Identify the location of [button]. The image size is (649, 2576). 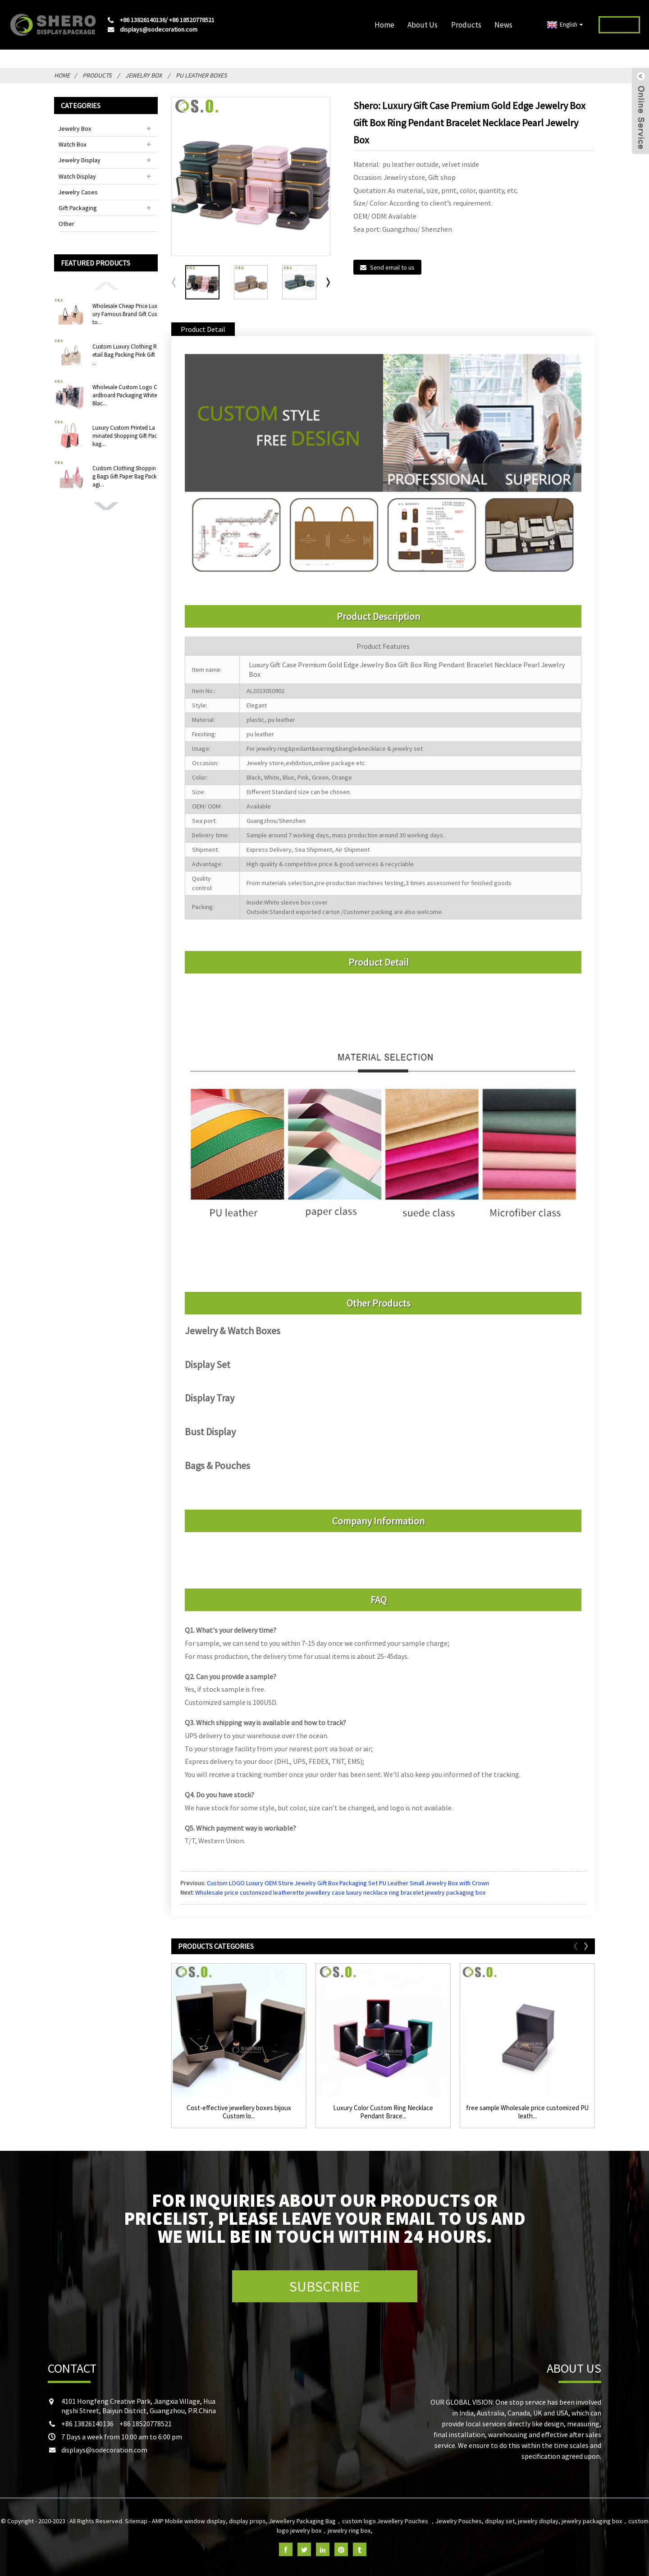
(106, 285).